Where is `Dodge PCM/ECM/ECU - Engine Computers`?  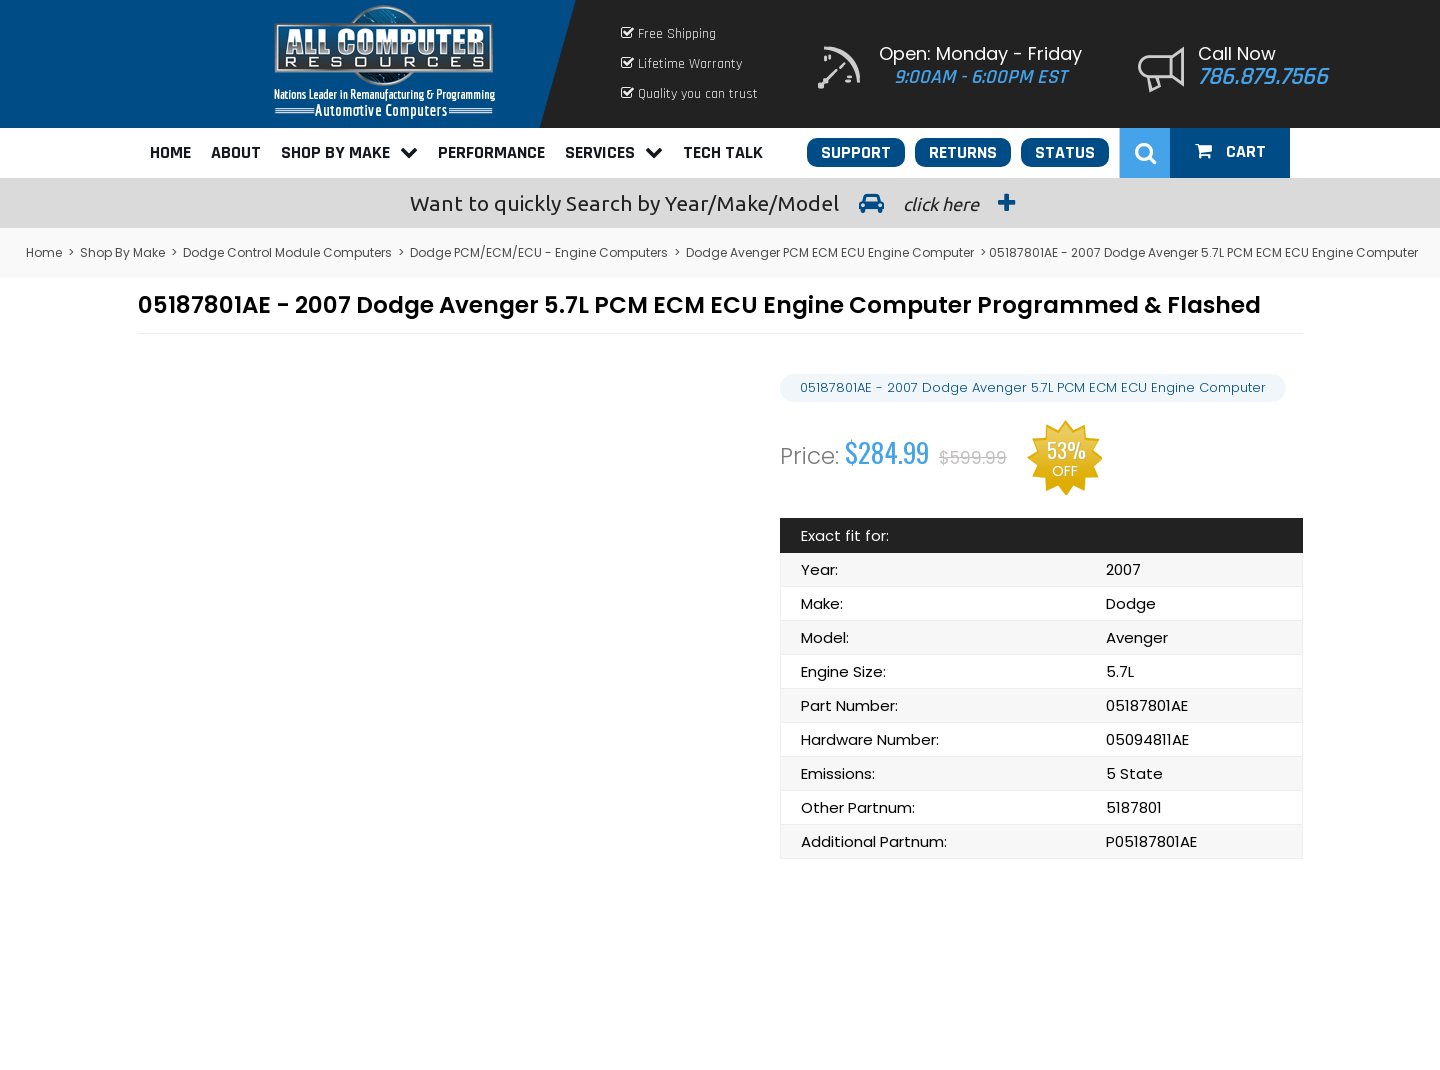 Dodge PCM/ECM/ECU - Engine Computers is located at coordinates (539, 252).